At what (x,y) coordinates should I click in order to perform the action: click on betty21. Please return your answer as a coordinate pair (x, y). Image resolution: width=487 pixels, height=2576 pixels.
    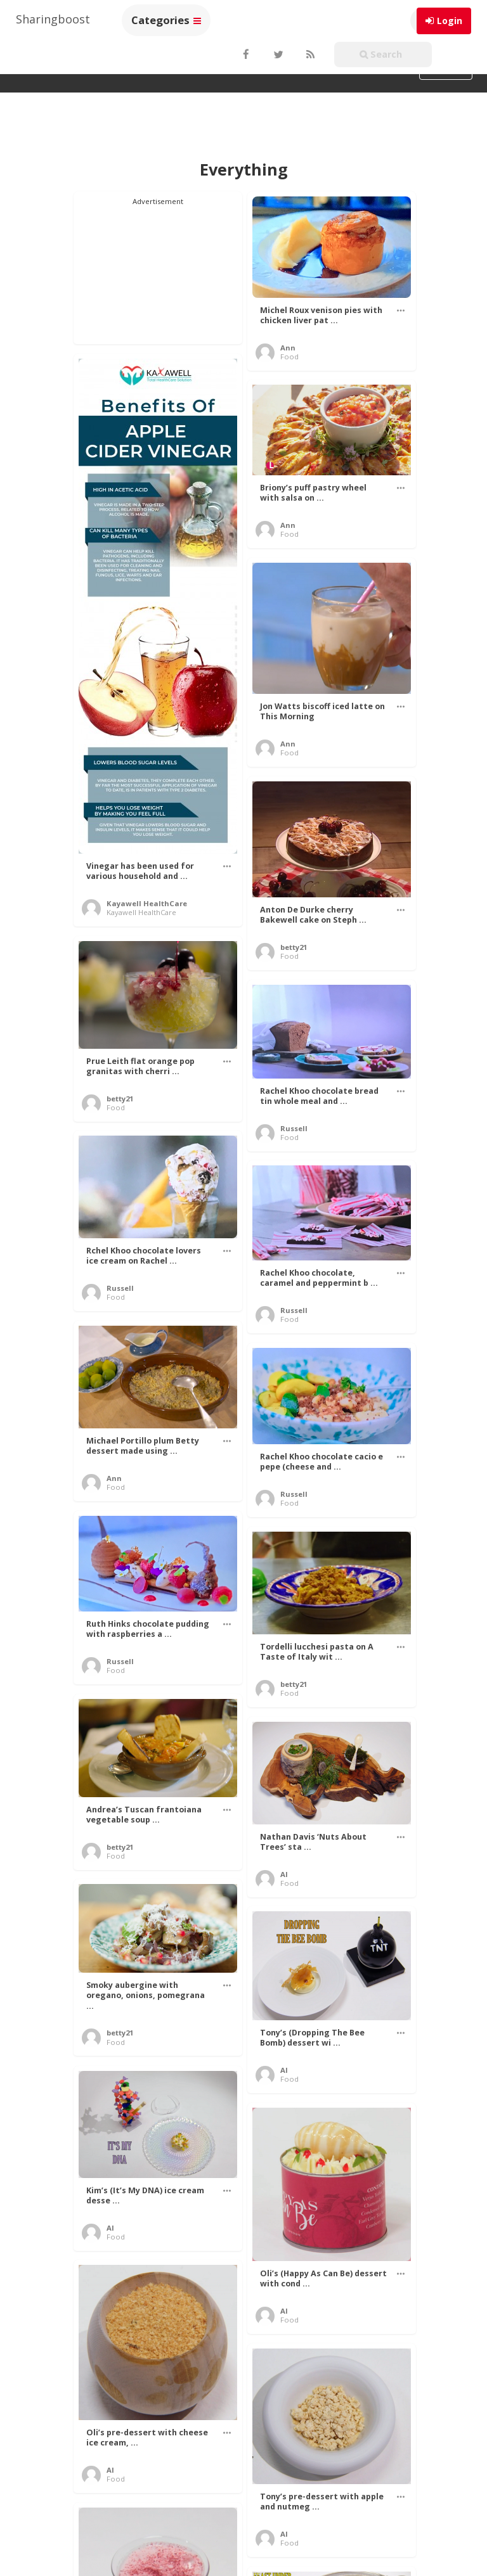
    Looking at the image, I should click on (293, 947).